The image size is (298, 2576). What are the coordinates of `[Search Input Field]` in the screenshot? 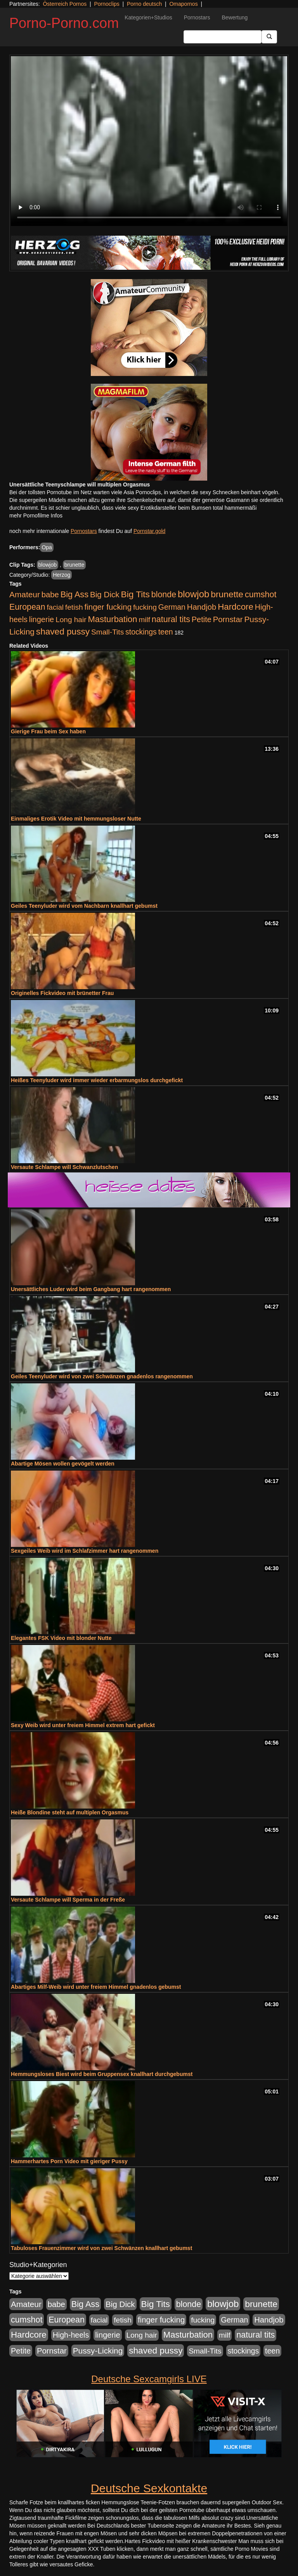 It's located at (223, 36).